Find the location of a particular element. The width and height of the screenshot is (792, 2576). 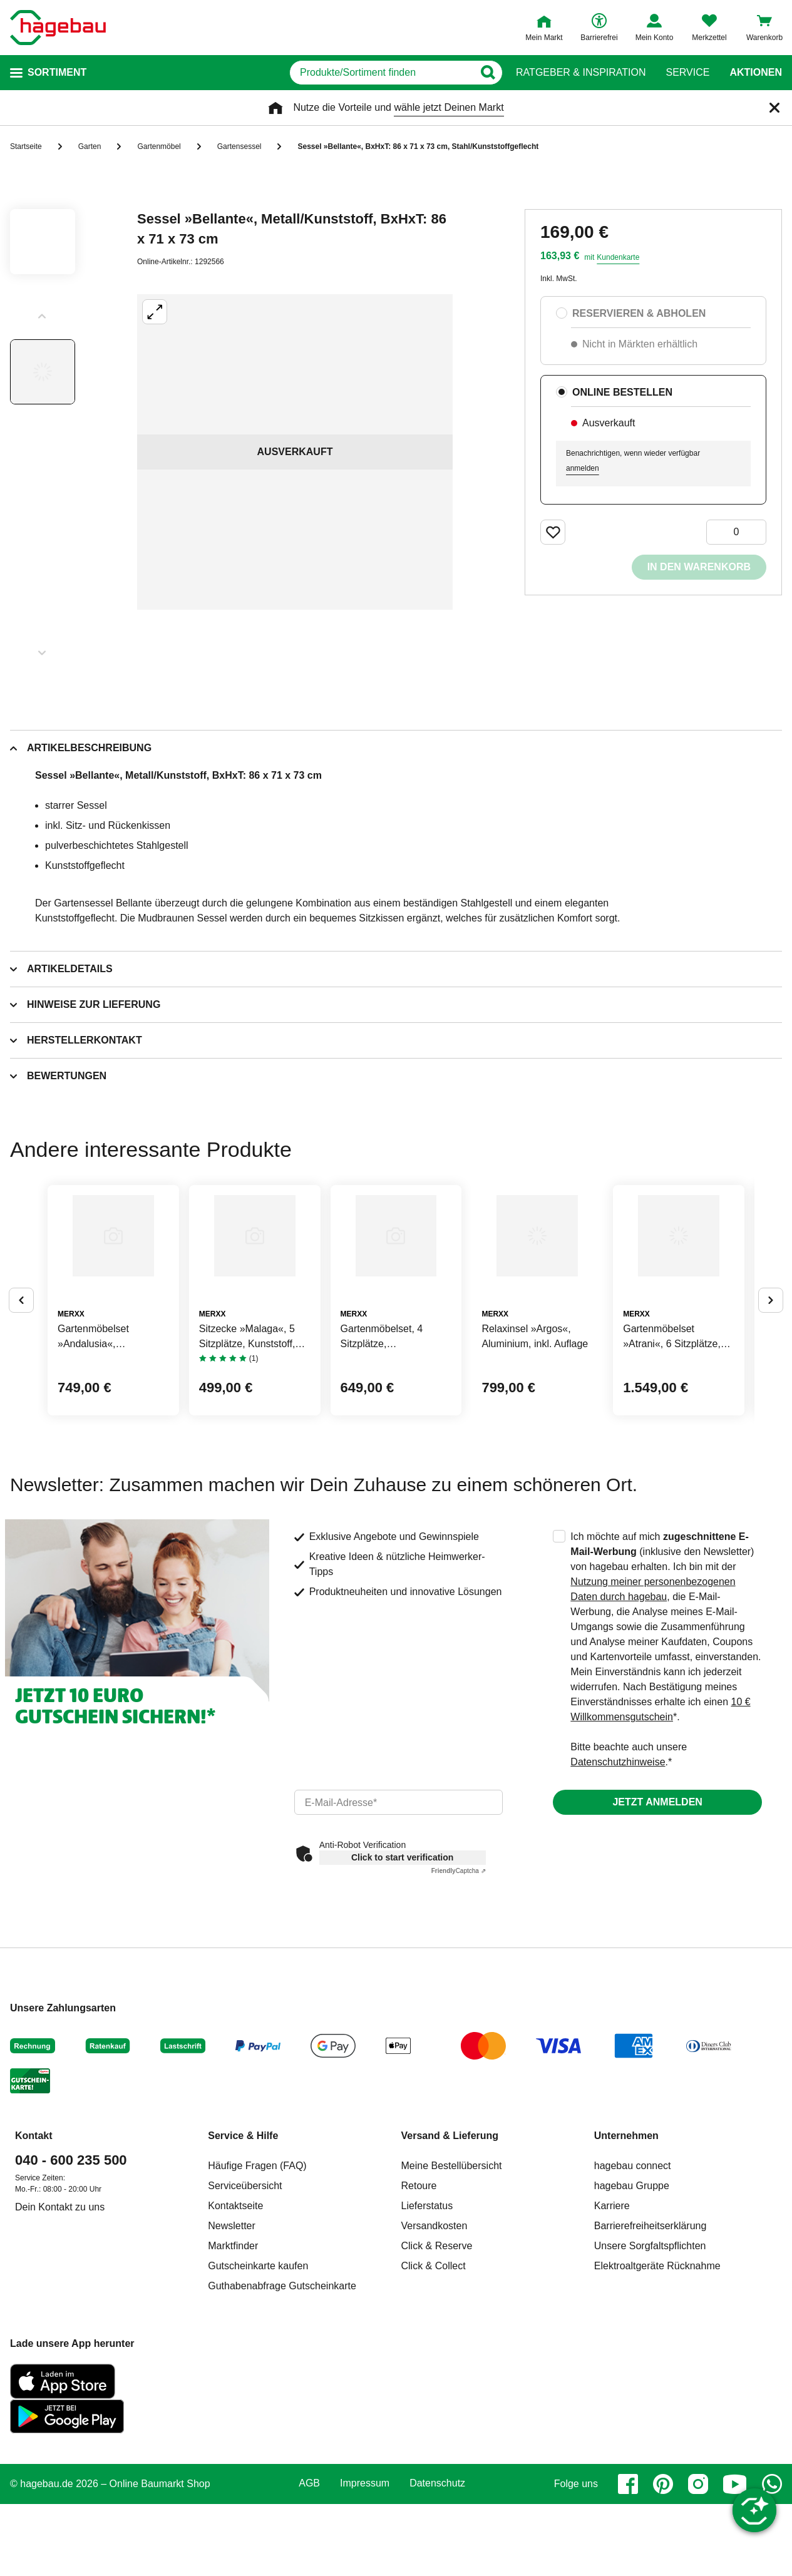

Kundenkarte is located at coordinates (618, 257).